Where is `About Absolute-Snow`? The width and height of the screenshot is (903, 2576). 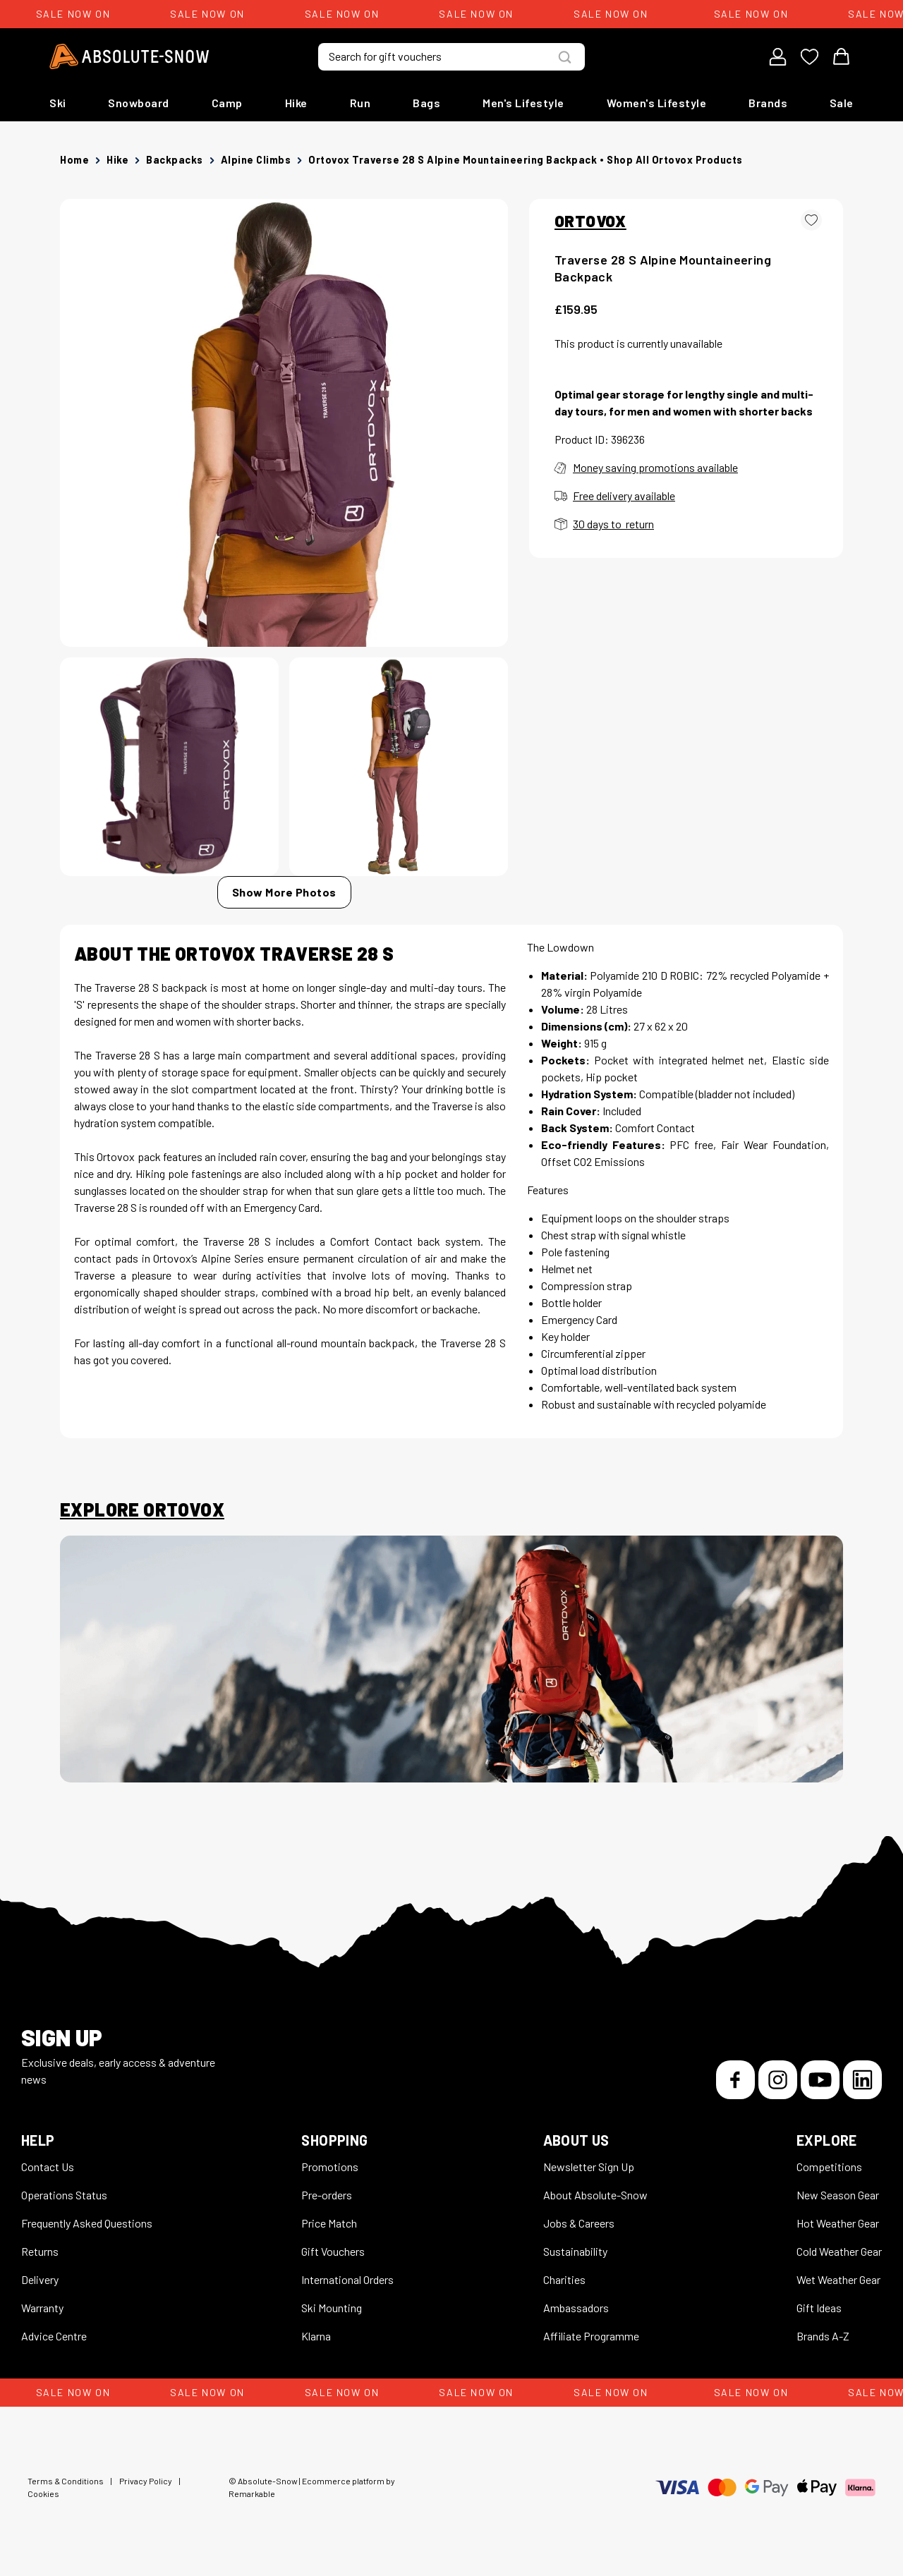
About Absolute-Snow is located at coordinates (595, 2194).